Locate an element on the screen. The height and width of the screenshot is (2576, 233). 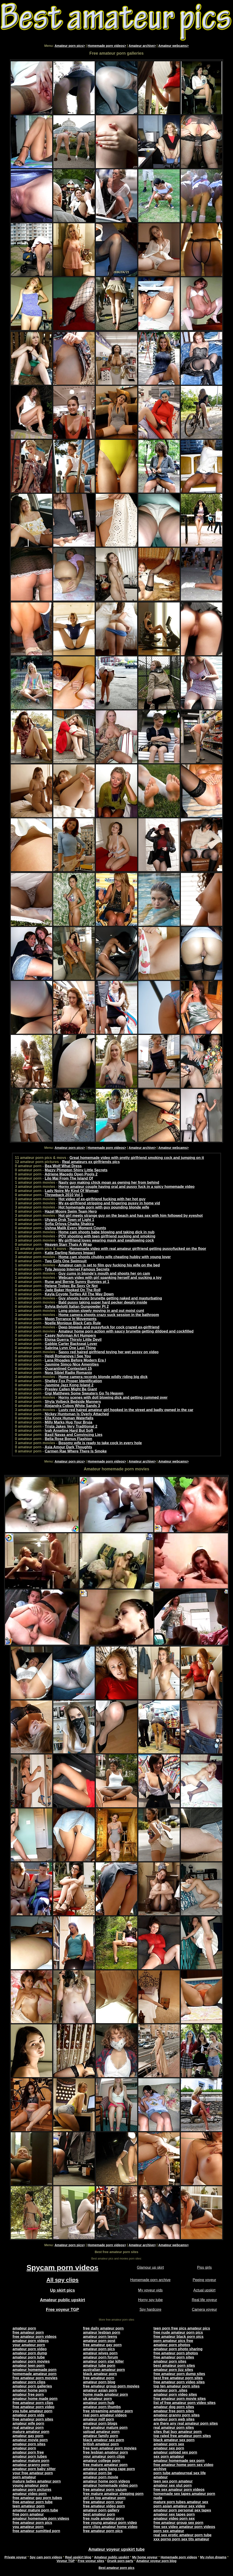
Ella Knox Human Waterfalls is located at coordinates (69, 1418).